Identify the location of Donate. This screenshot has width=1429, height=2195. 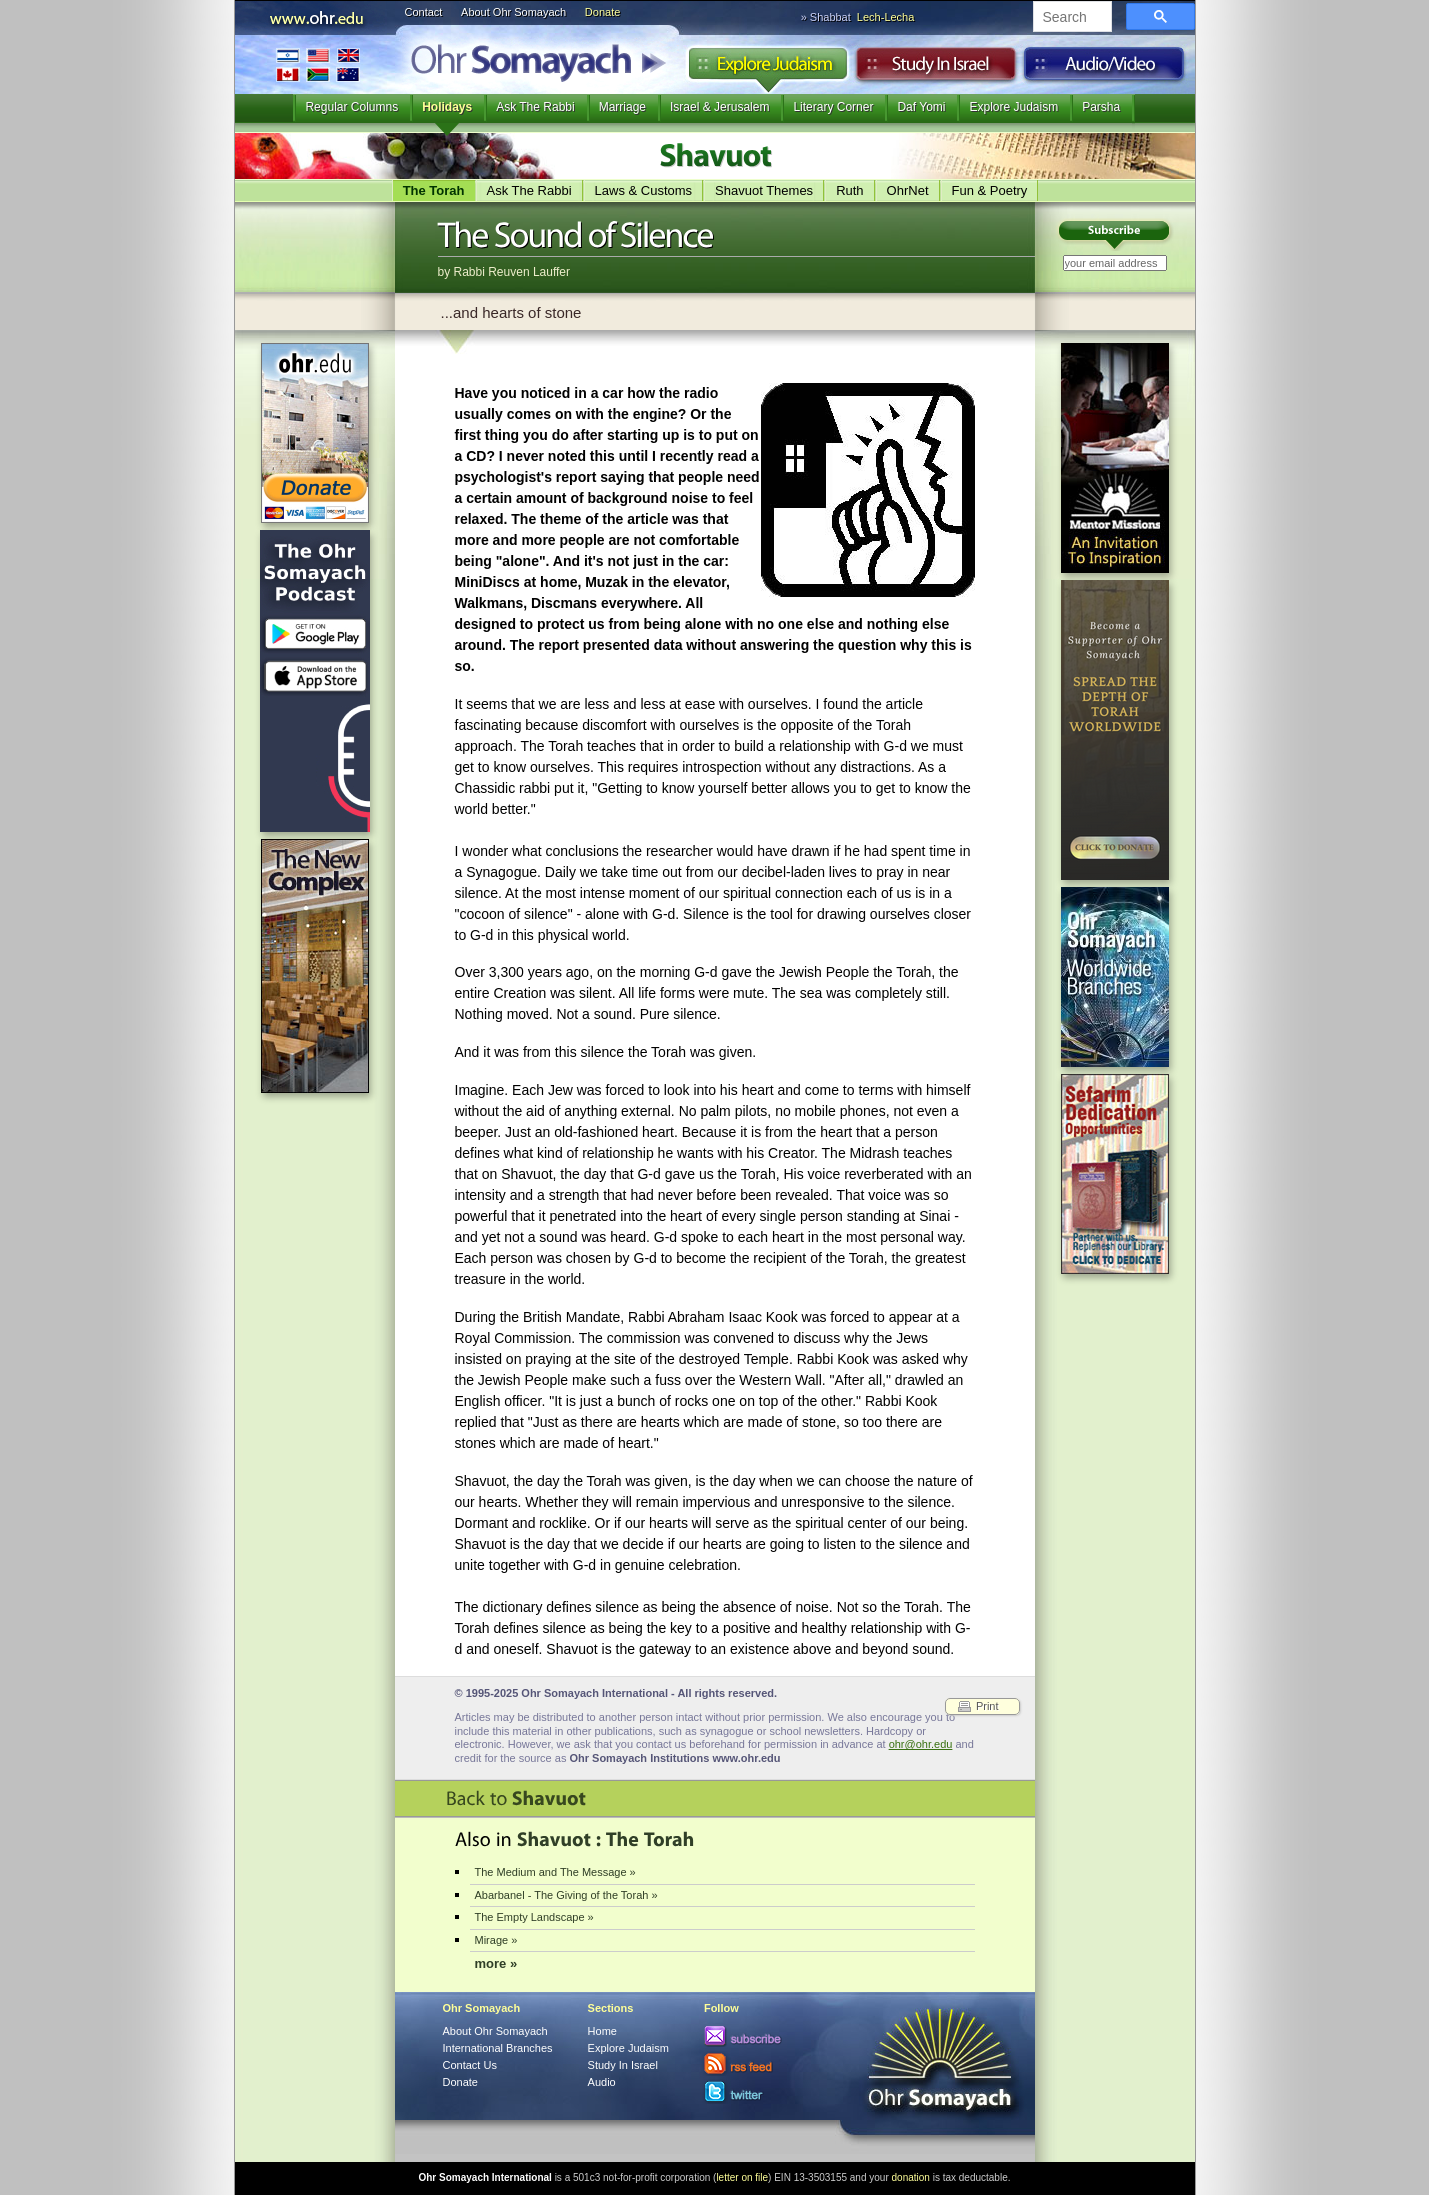
(602, 12).